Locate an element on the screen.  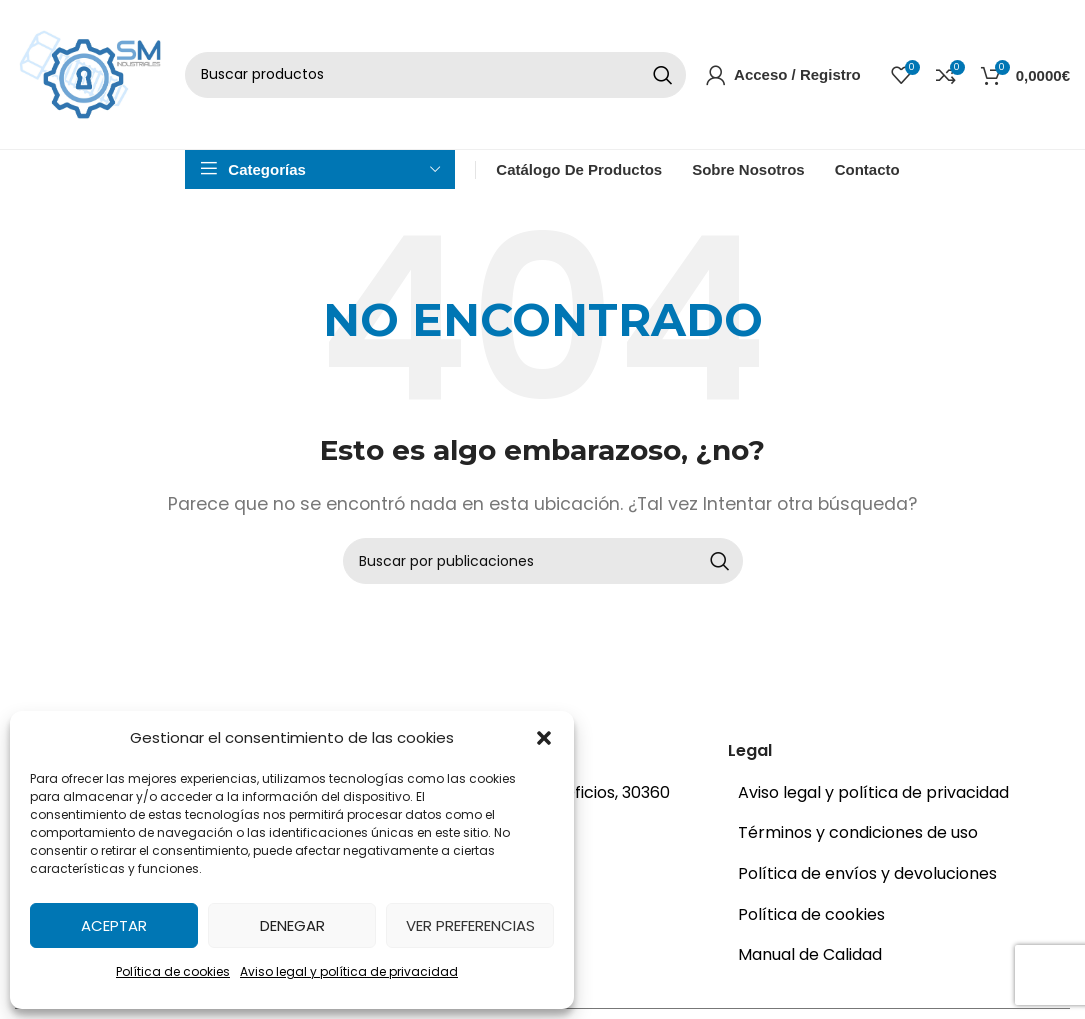
Aviso legal y política de privacidad is located at coordinates (349, 971).